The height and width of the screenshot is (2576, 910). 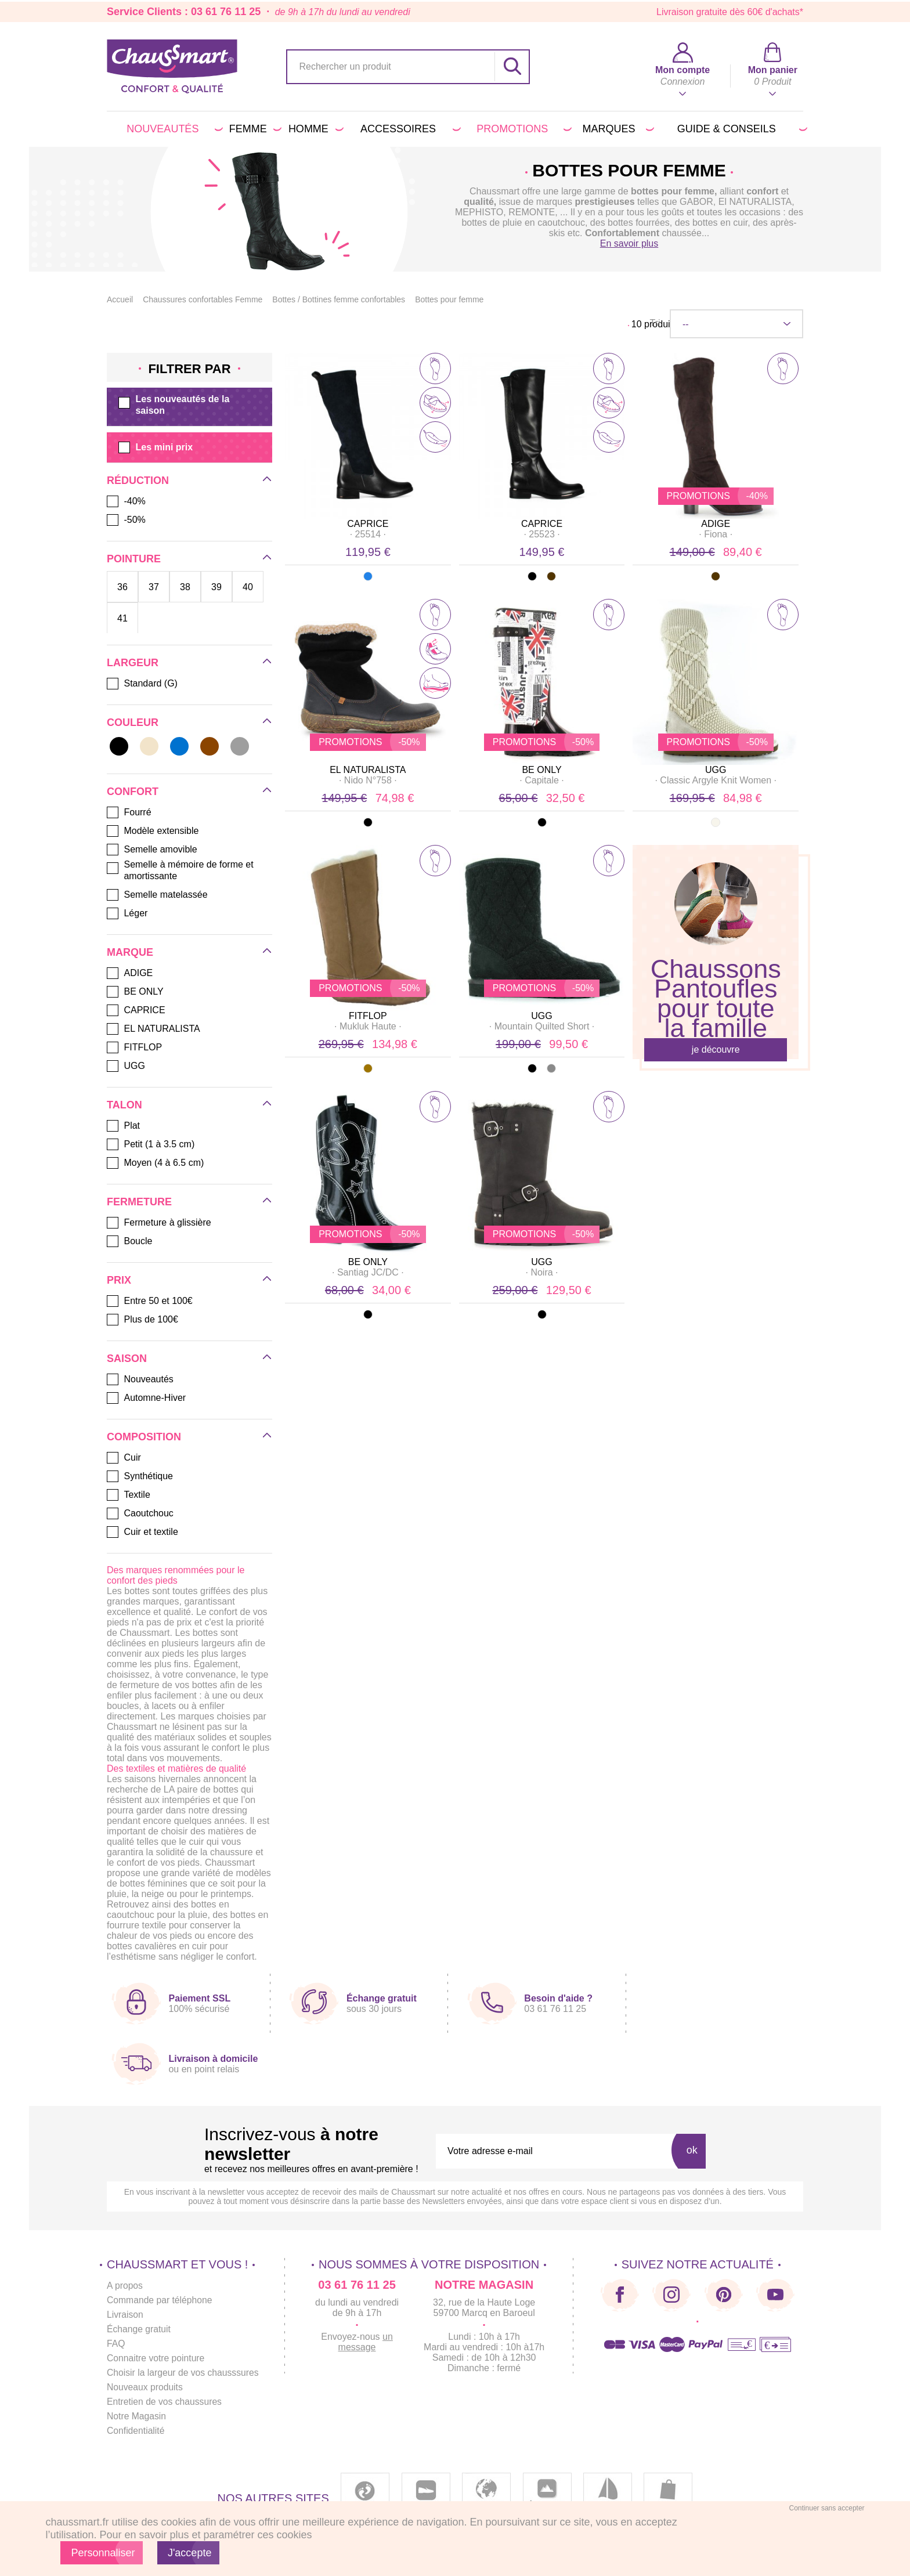 I want to click on Livraison, so click(x=125, y=2315).